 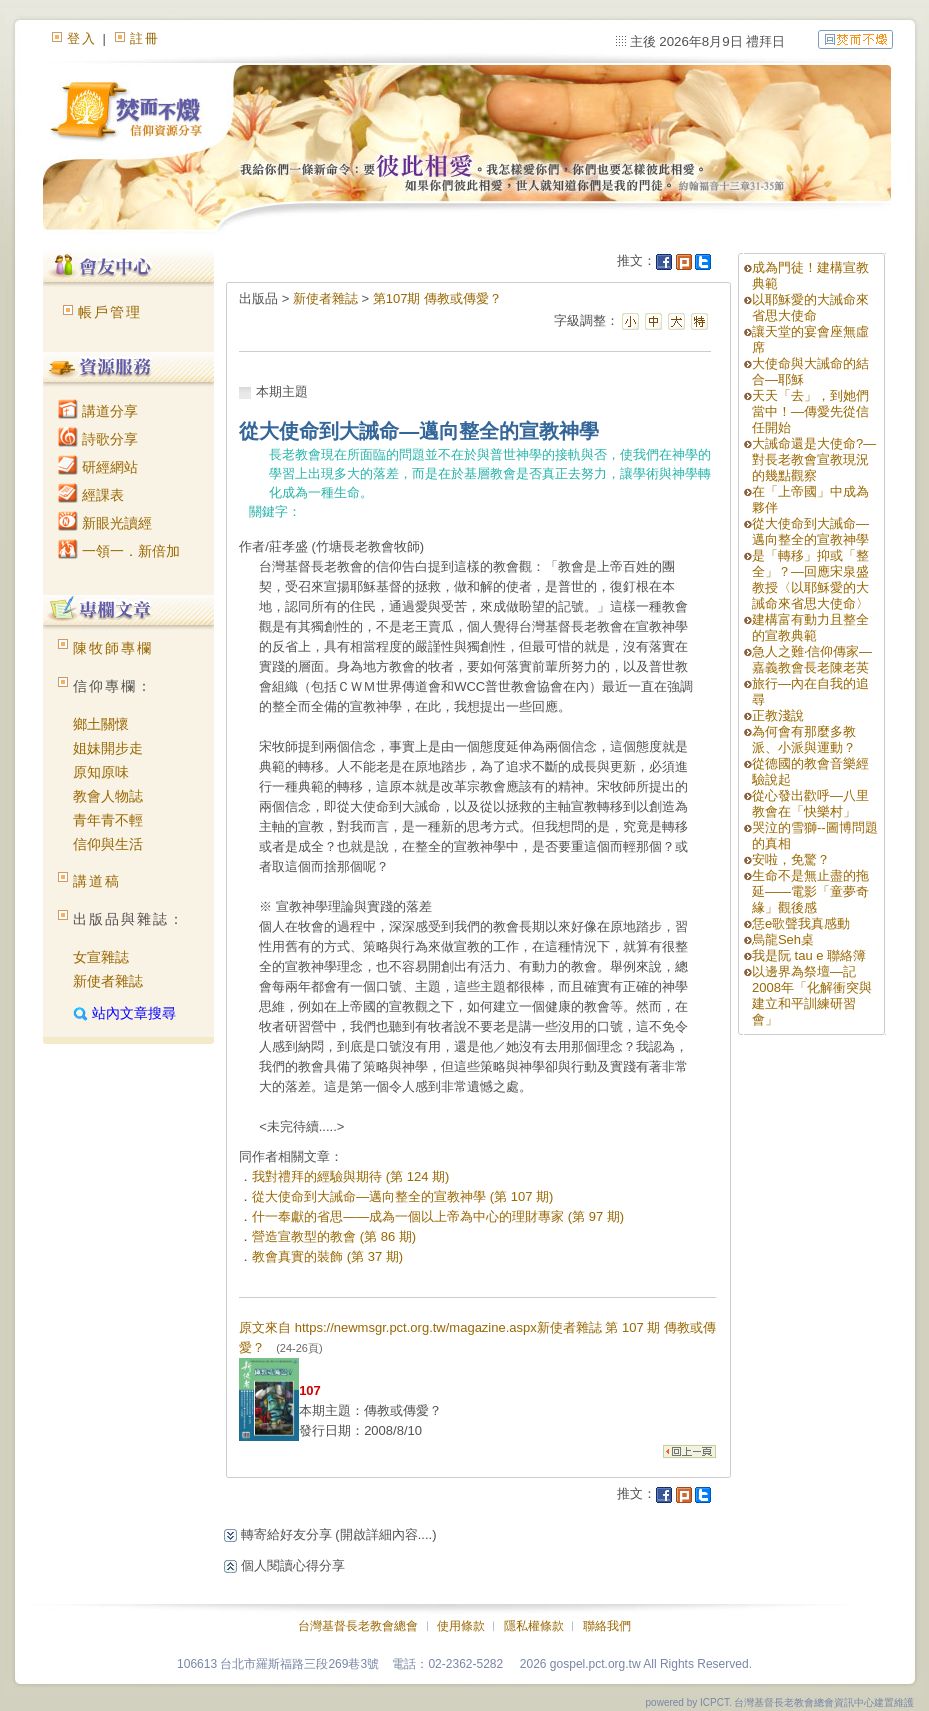 What do you see at coordinates (402, 1196) in the screenshot?
I see `從大使命到大誡命—邁向整全的宣教神學 (第 107 期)` at bounding box center [402, 1196].